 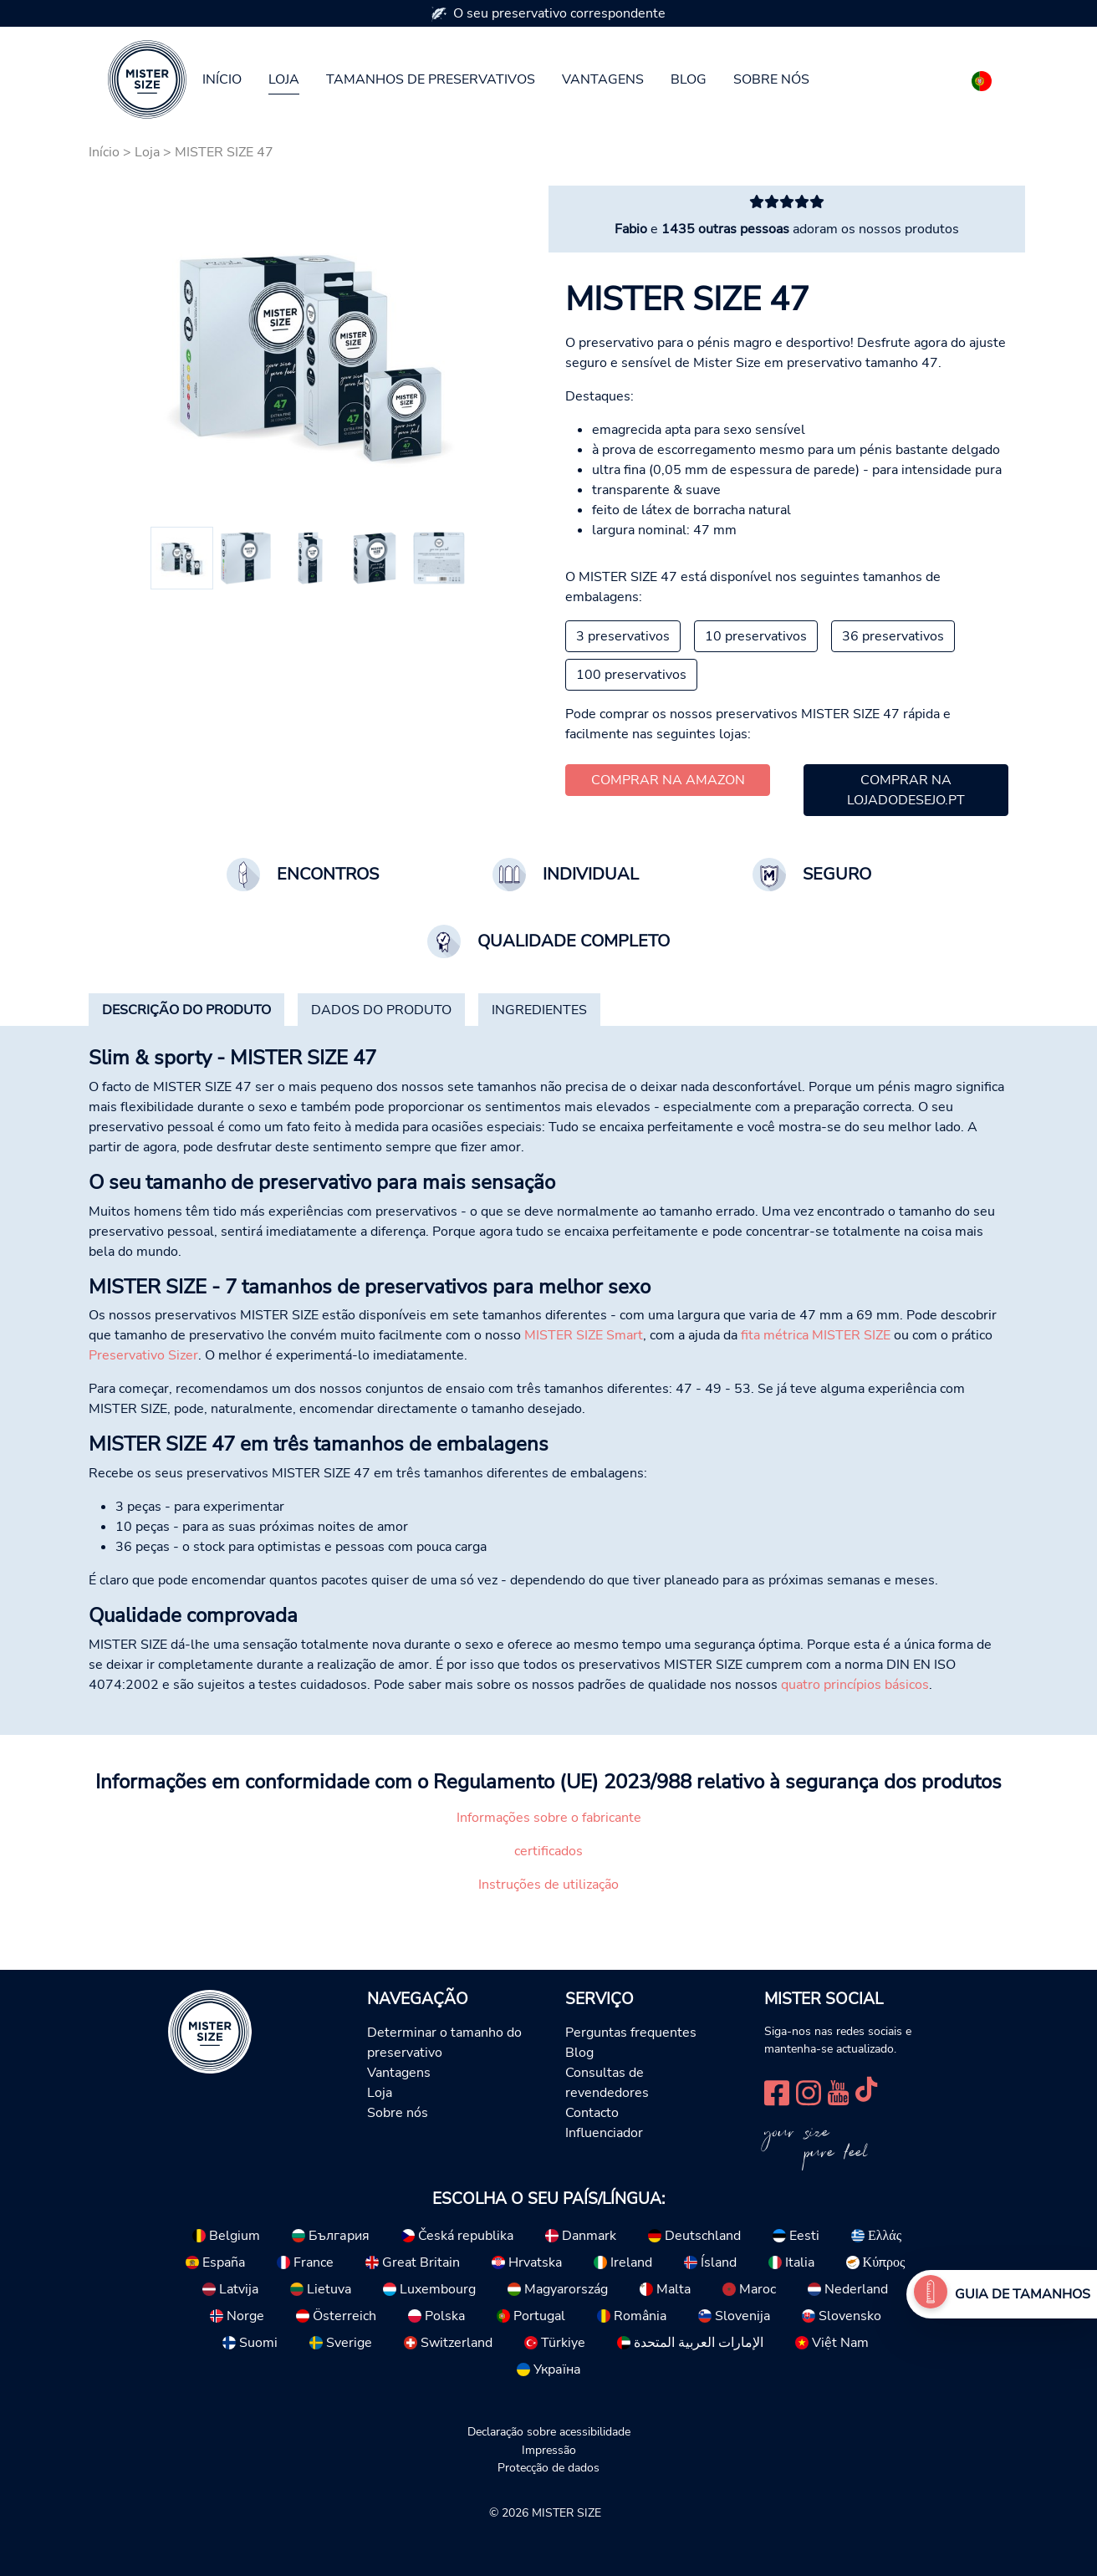 What do you see at coordinates (548, 1851) in the screenshot?
I see `certificados` at bounding box center [548, 1851].